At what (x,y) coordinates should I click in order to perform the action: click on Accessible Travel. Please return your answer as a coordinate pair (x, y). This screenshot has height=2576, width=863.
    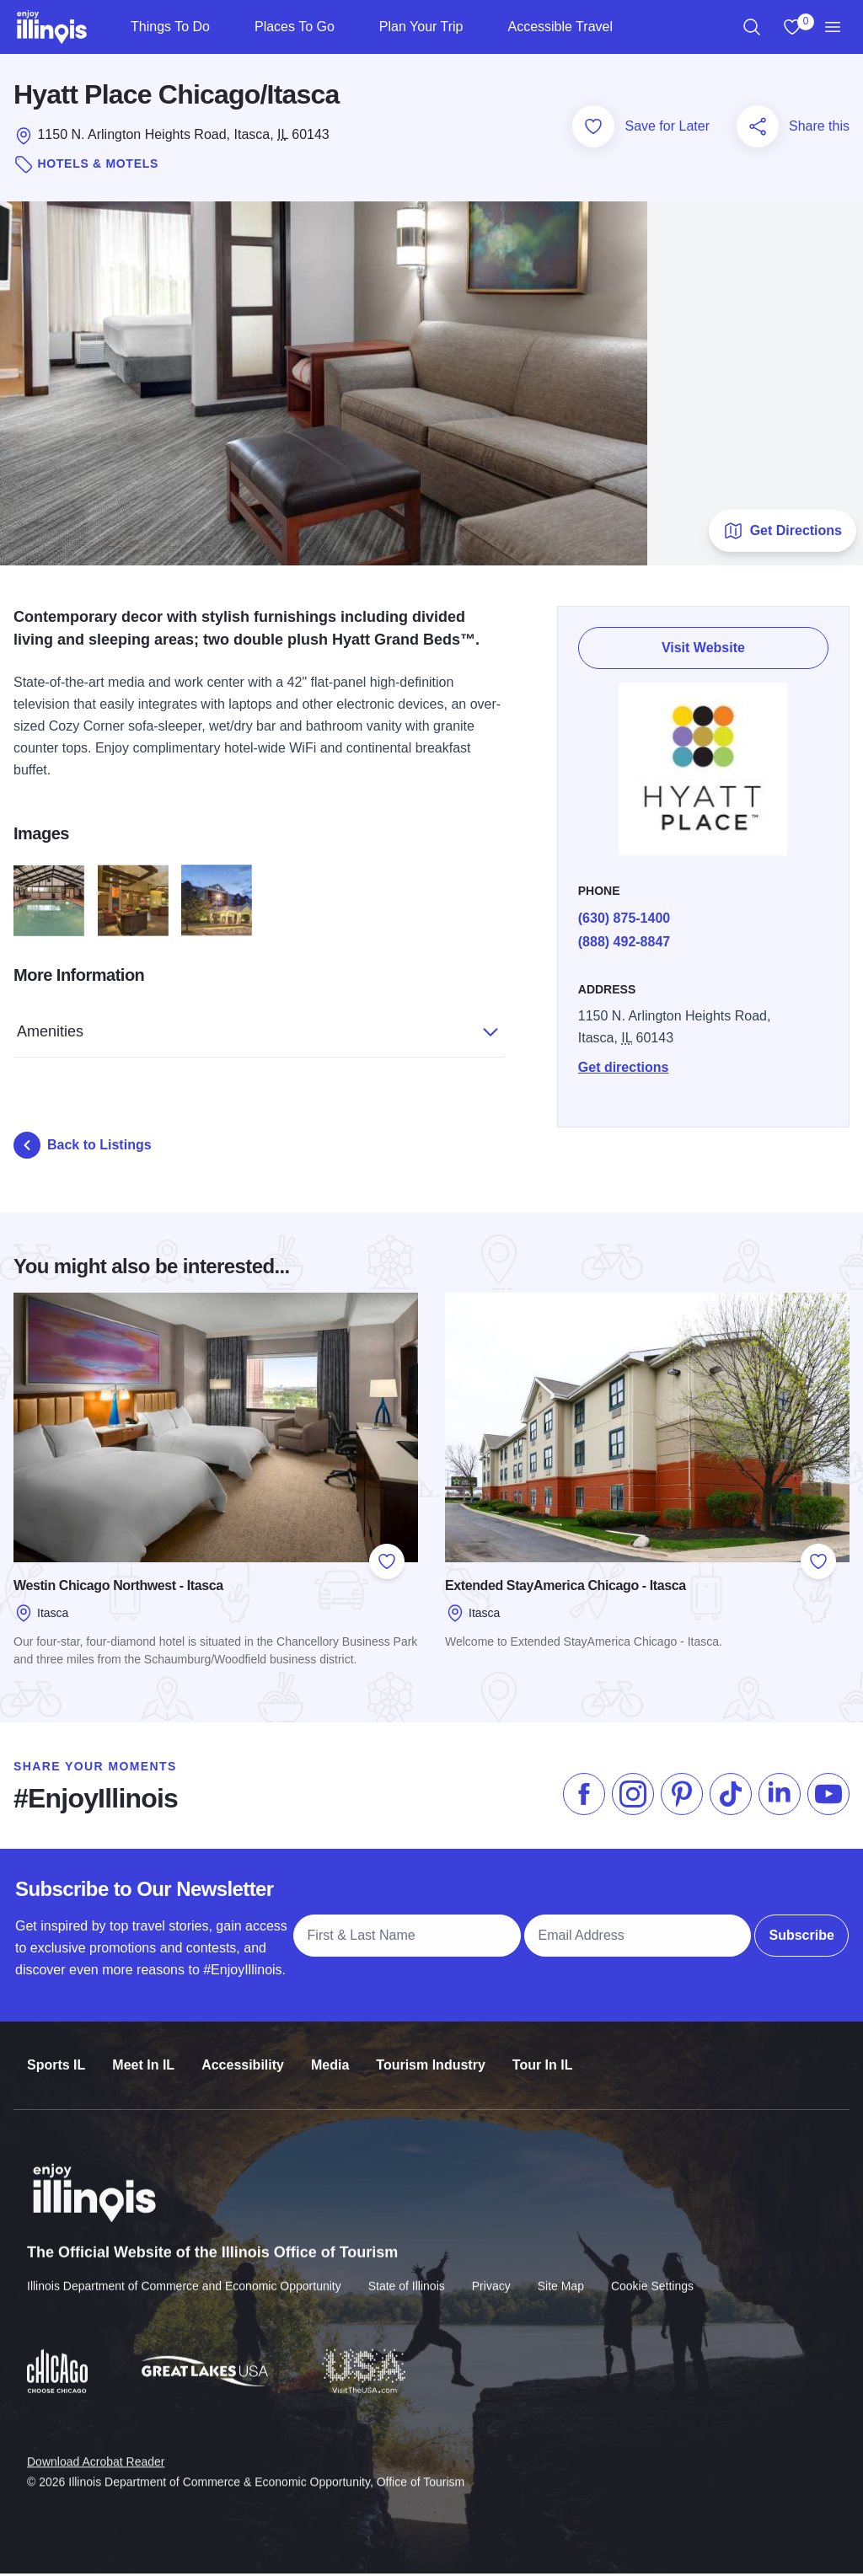
    Looking at the image, I should click on (560, 26).